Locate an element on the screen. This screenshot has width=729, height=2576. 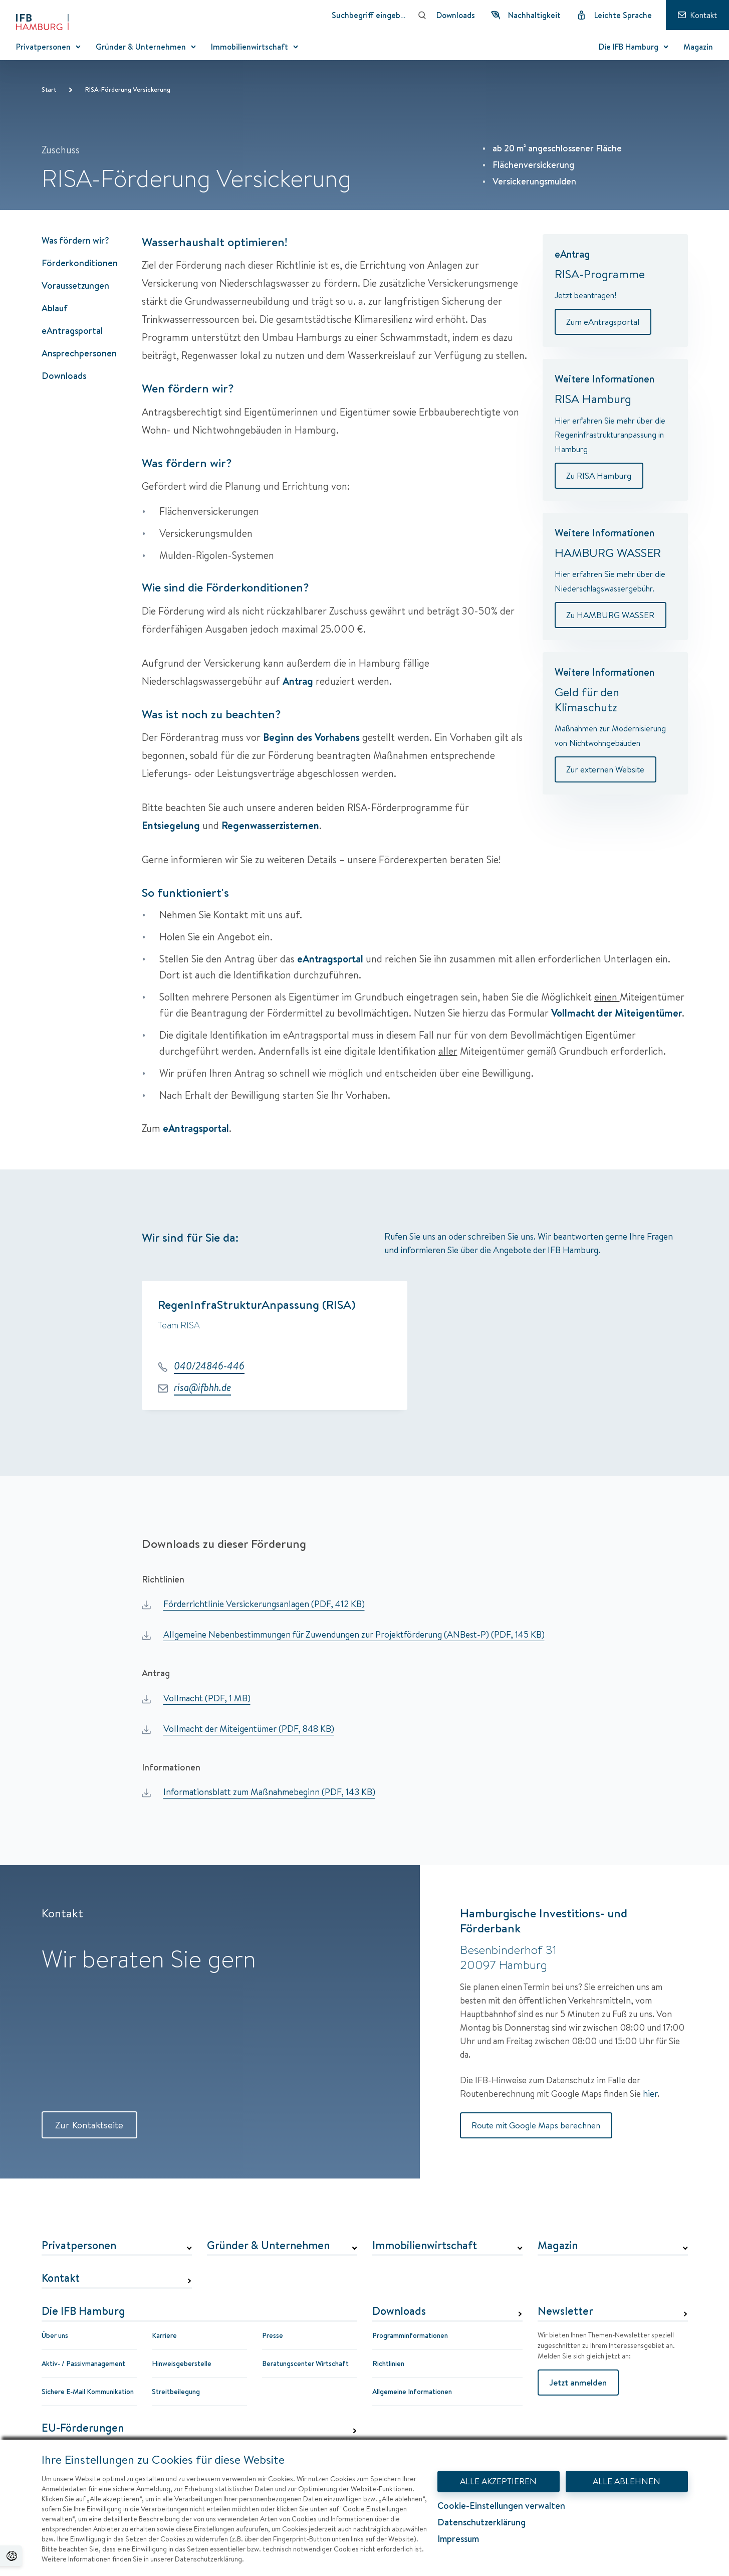
Förderkonditionen is located at coordinates (80, 263).